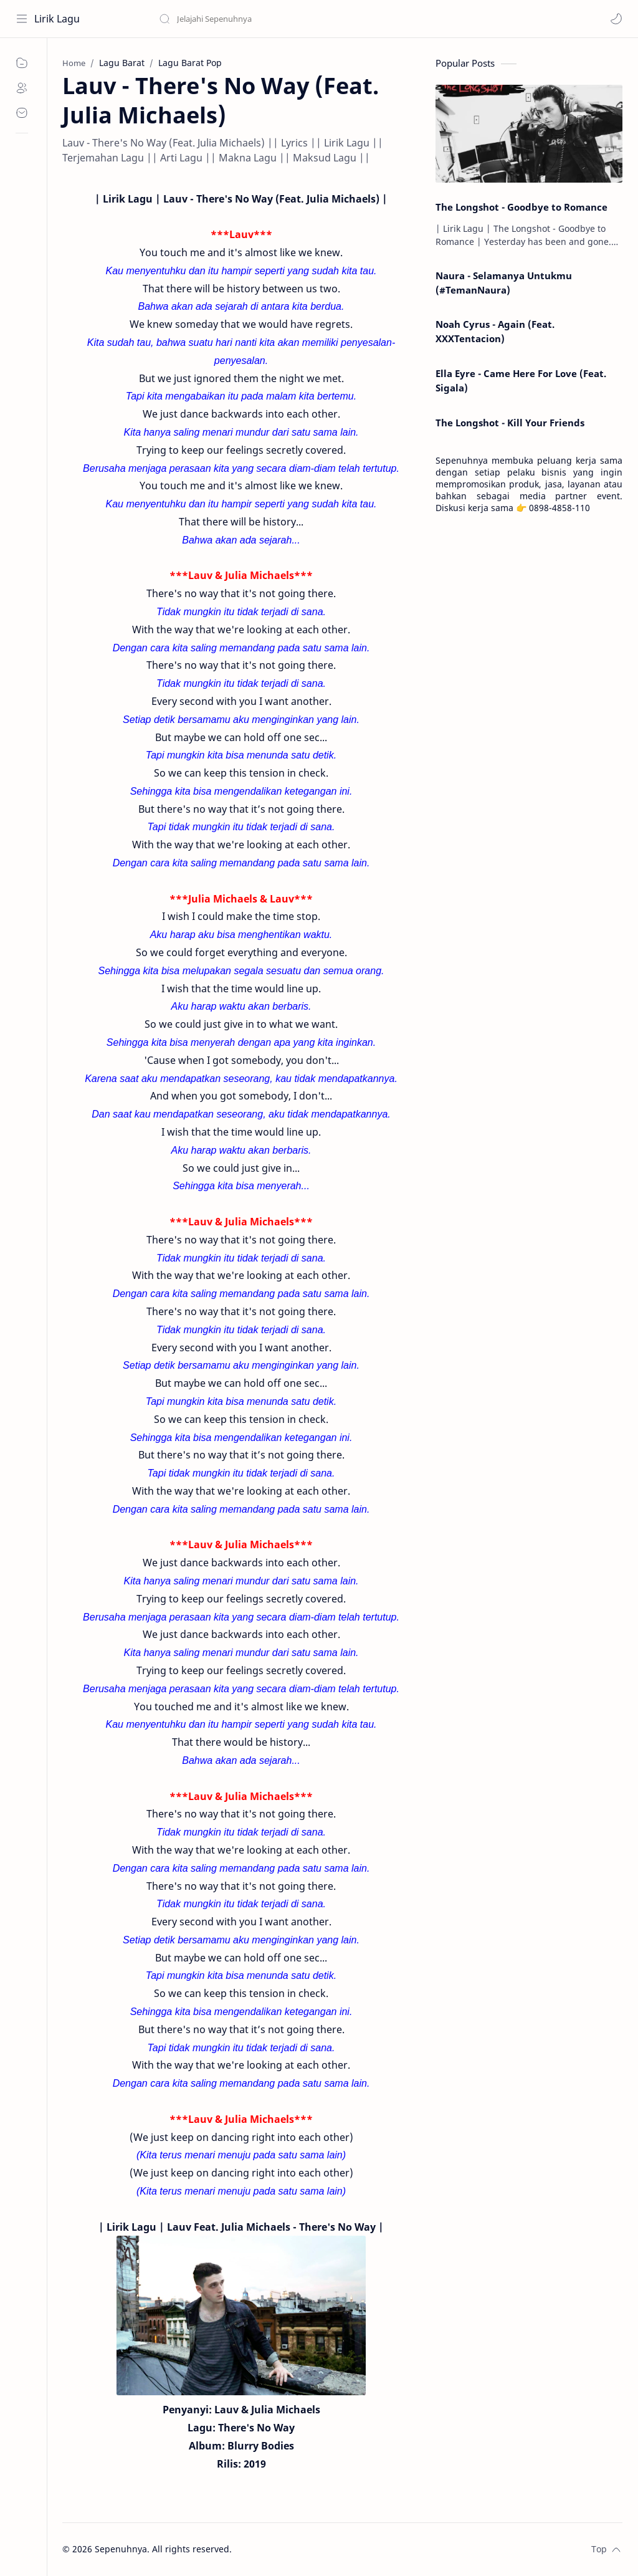  What do you see at coordinates (495, 331) in the screenshot?
I see `Noah Cyrus - Again (Feat. XXXTentacion)` at bounding box center [495, 331].